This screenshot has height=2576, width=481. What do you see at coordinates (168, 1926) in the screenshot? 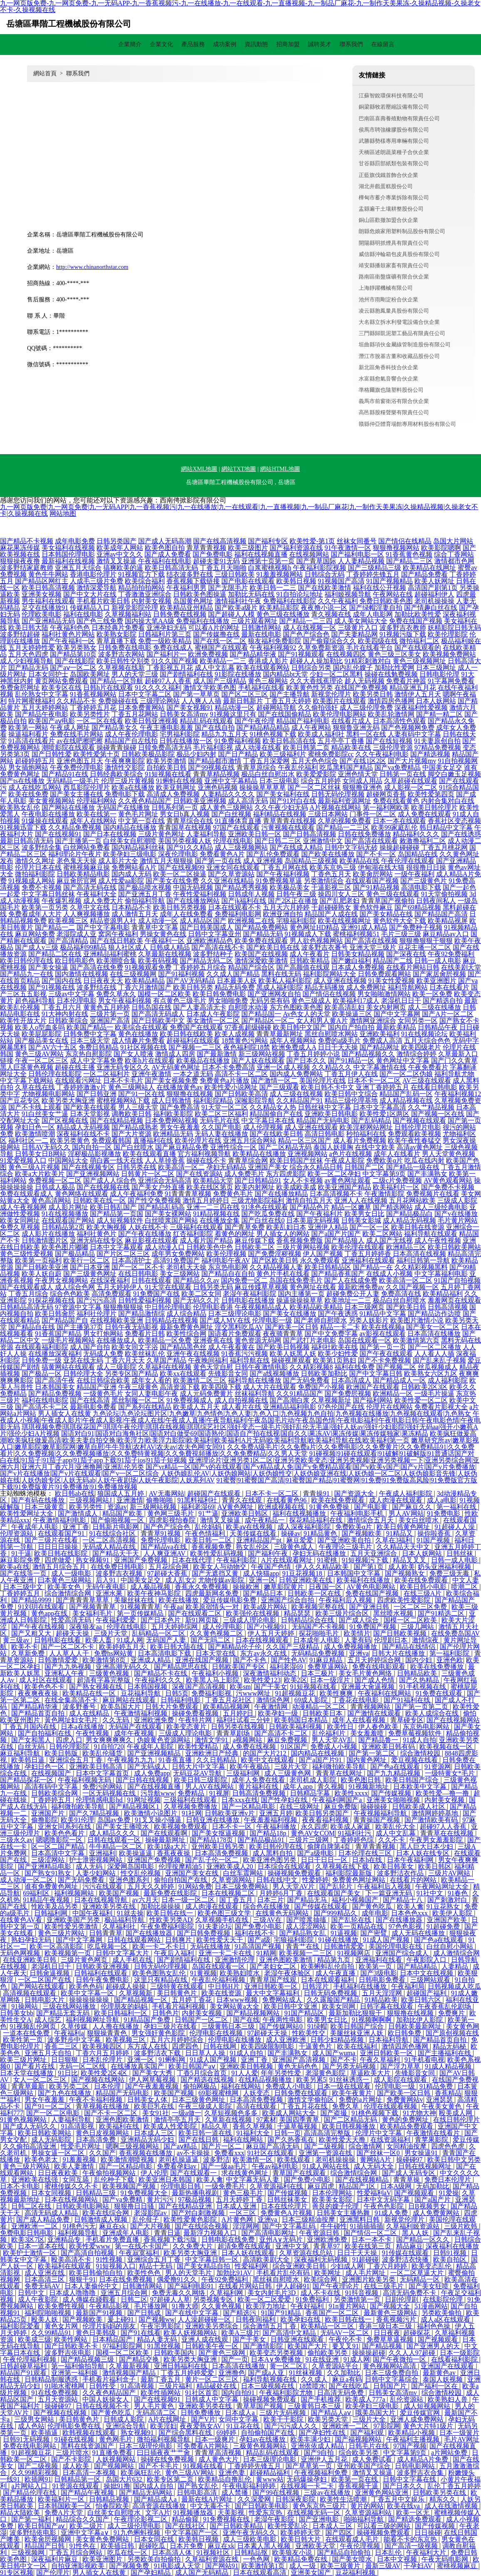
I see `午夜免费福利影院` at bounding box center [168, 1926].